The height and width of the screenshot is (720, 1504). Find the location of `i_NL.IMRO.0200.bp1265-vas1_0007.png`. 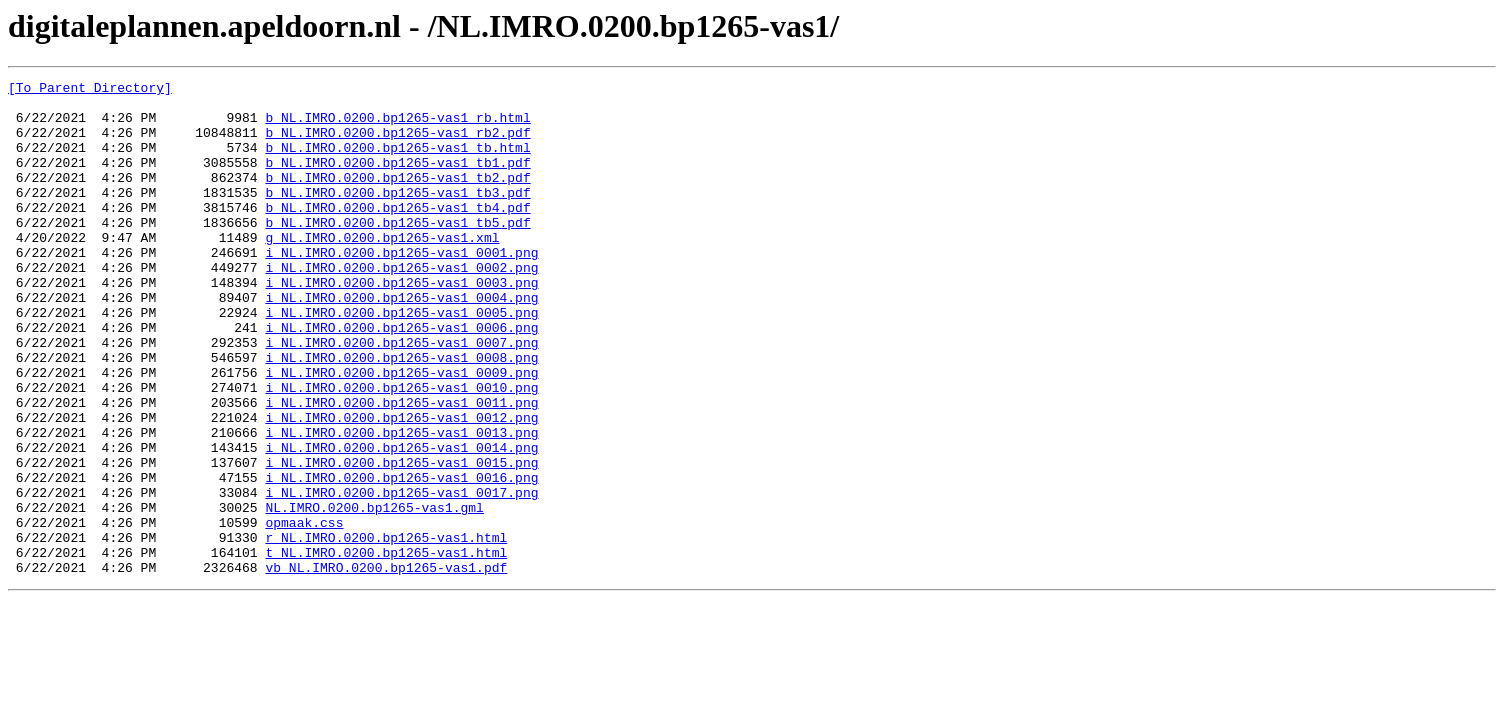

i_NL.IMRO.0200.bp1265-vas1_0007.png is located at coordinates (401, 396).